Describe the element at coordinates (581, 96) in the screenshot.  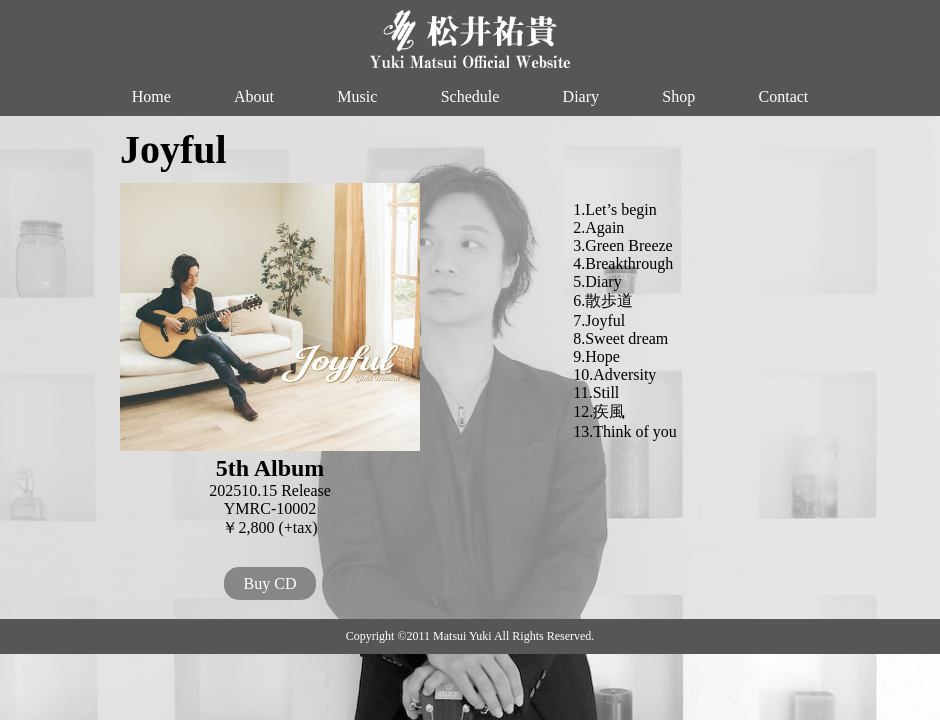
I see `Diary` at that location.